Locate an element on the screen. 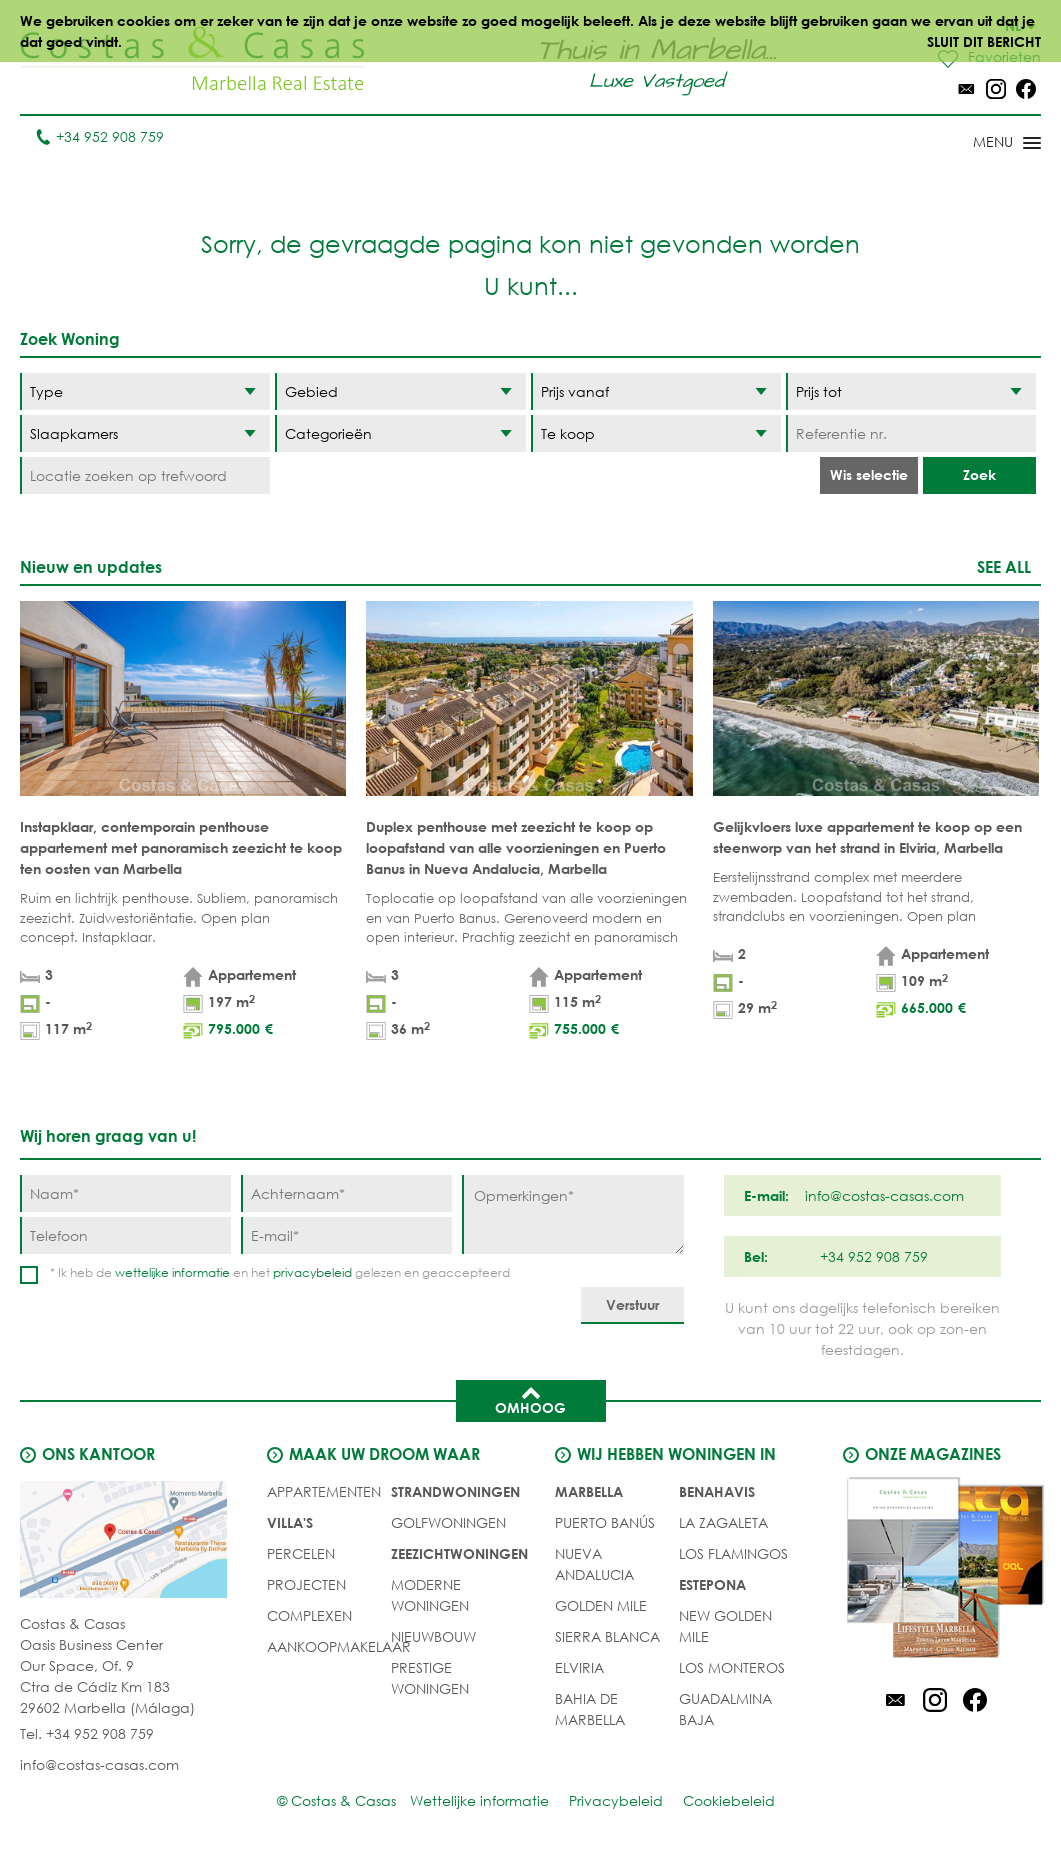 Image resolution: width=1061 pixels, height=1861 pixels. Omhoog is located at coordinates (530, 1399).